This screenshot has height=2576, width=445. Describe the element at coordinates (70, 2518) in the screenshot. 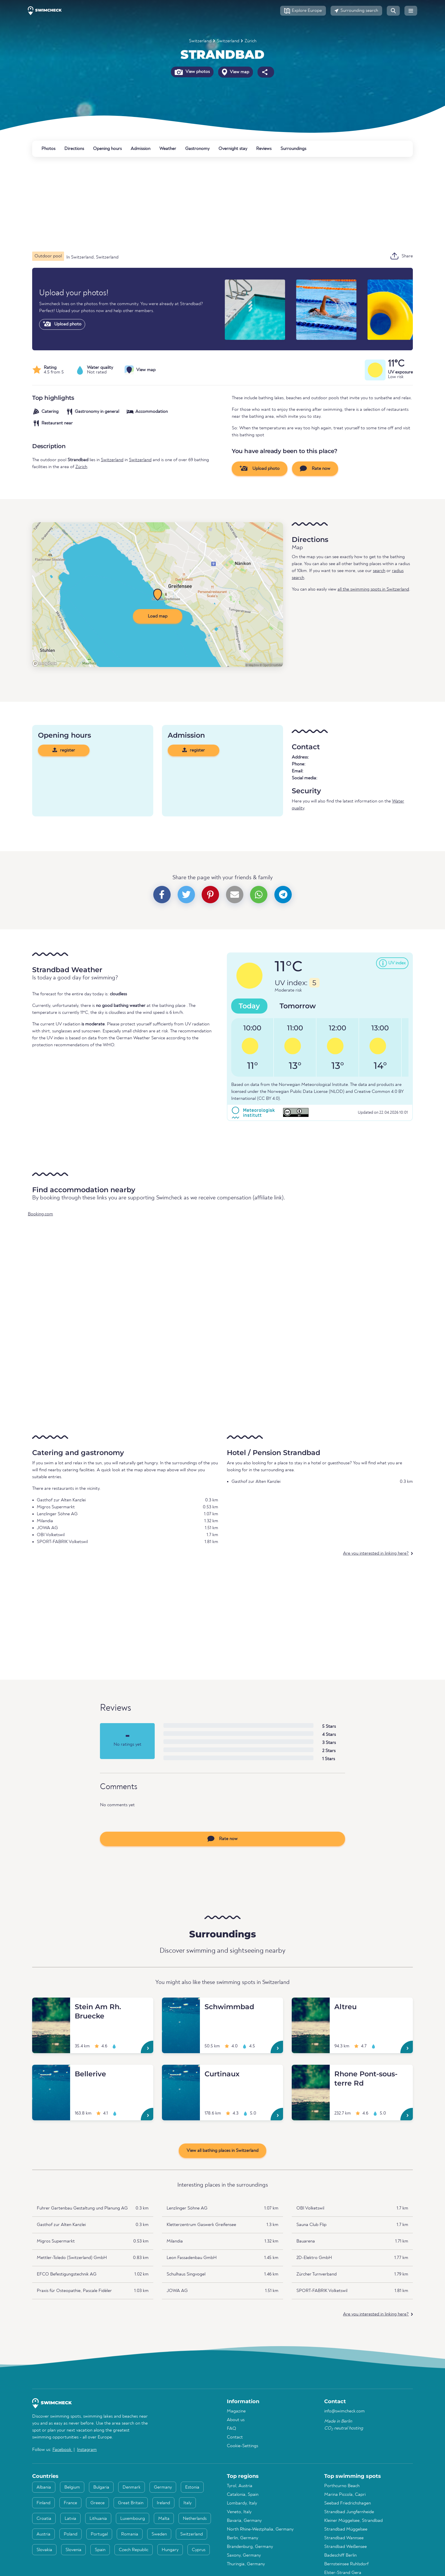

I see `Latvia` at that location.